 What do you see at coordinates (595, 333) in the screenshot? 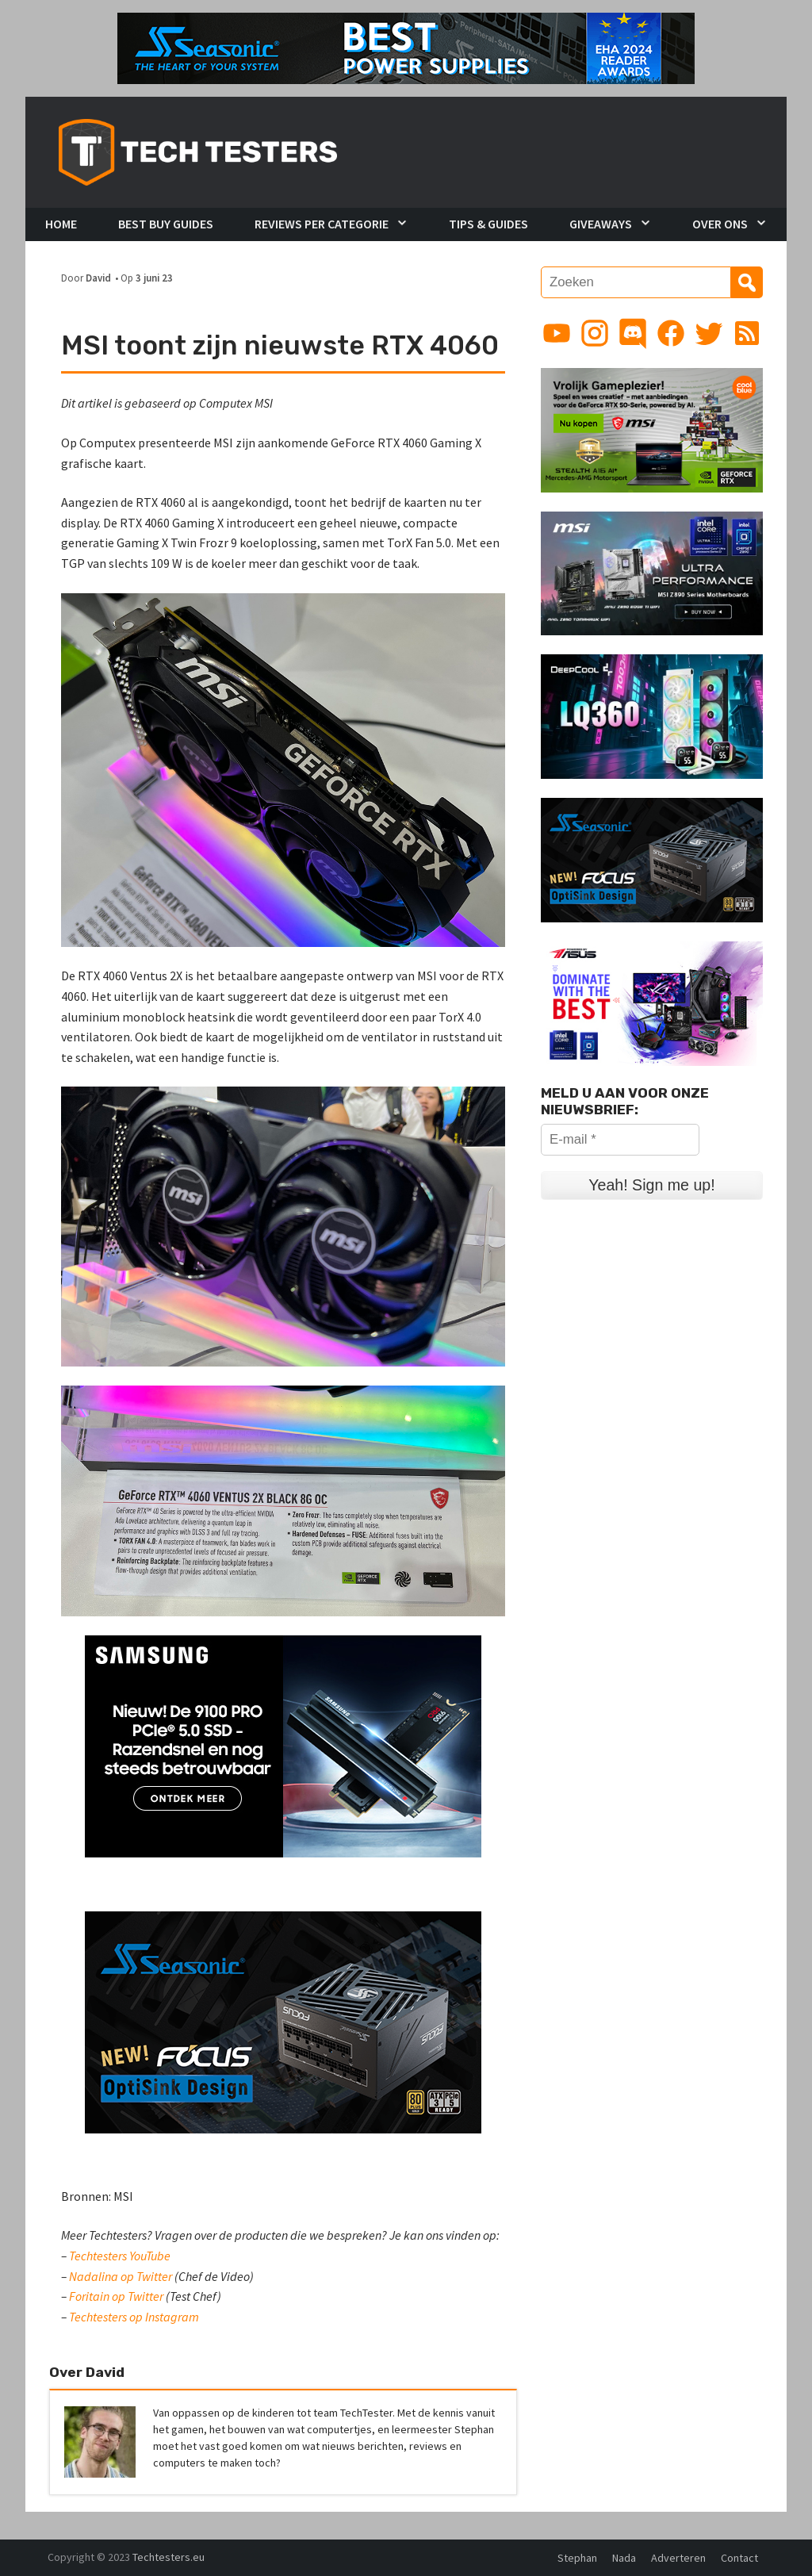
I see `[Link to Instagram profile]` at bounding box center [595, 333].